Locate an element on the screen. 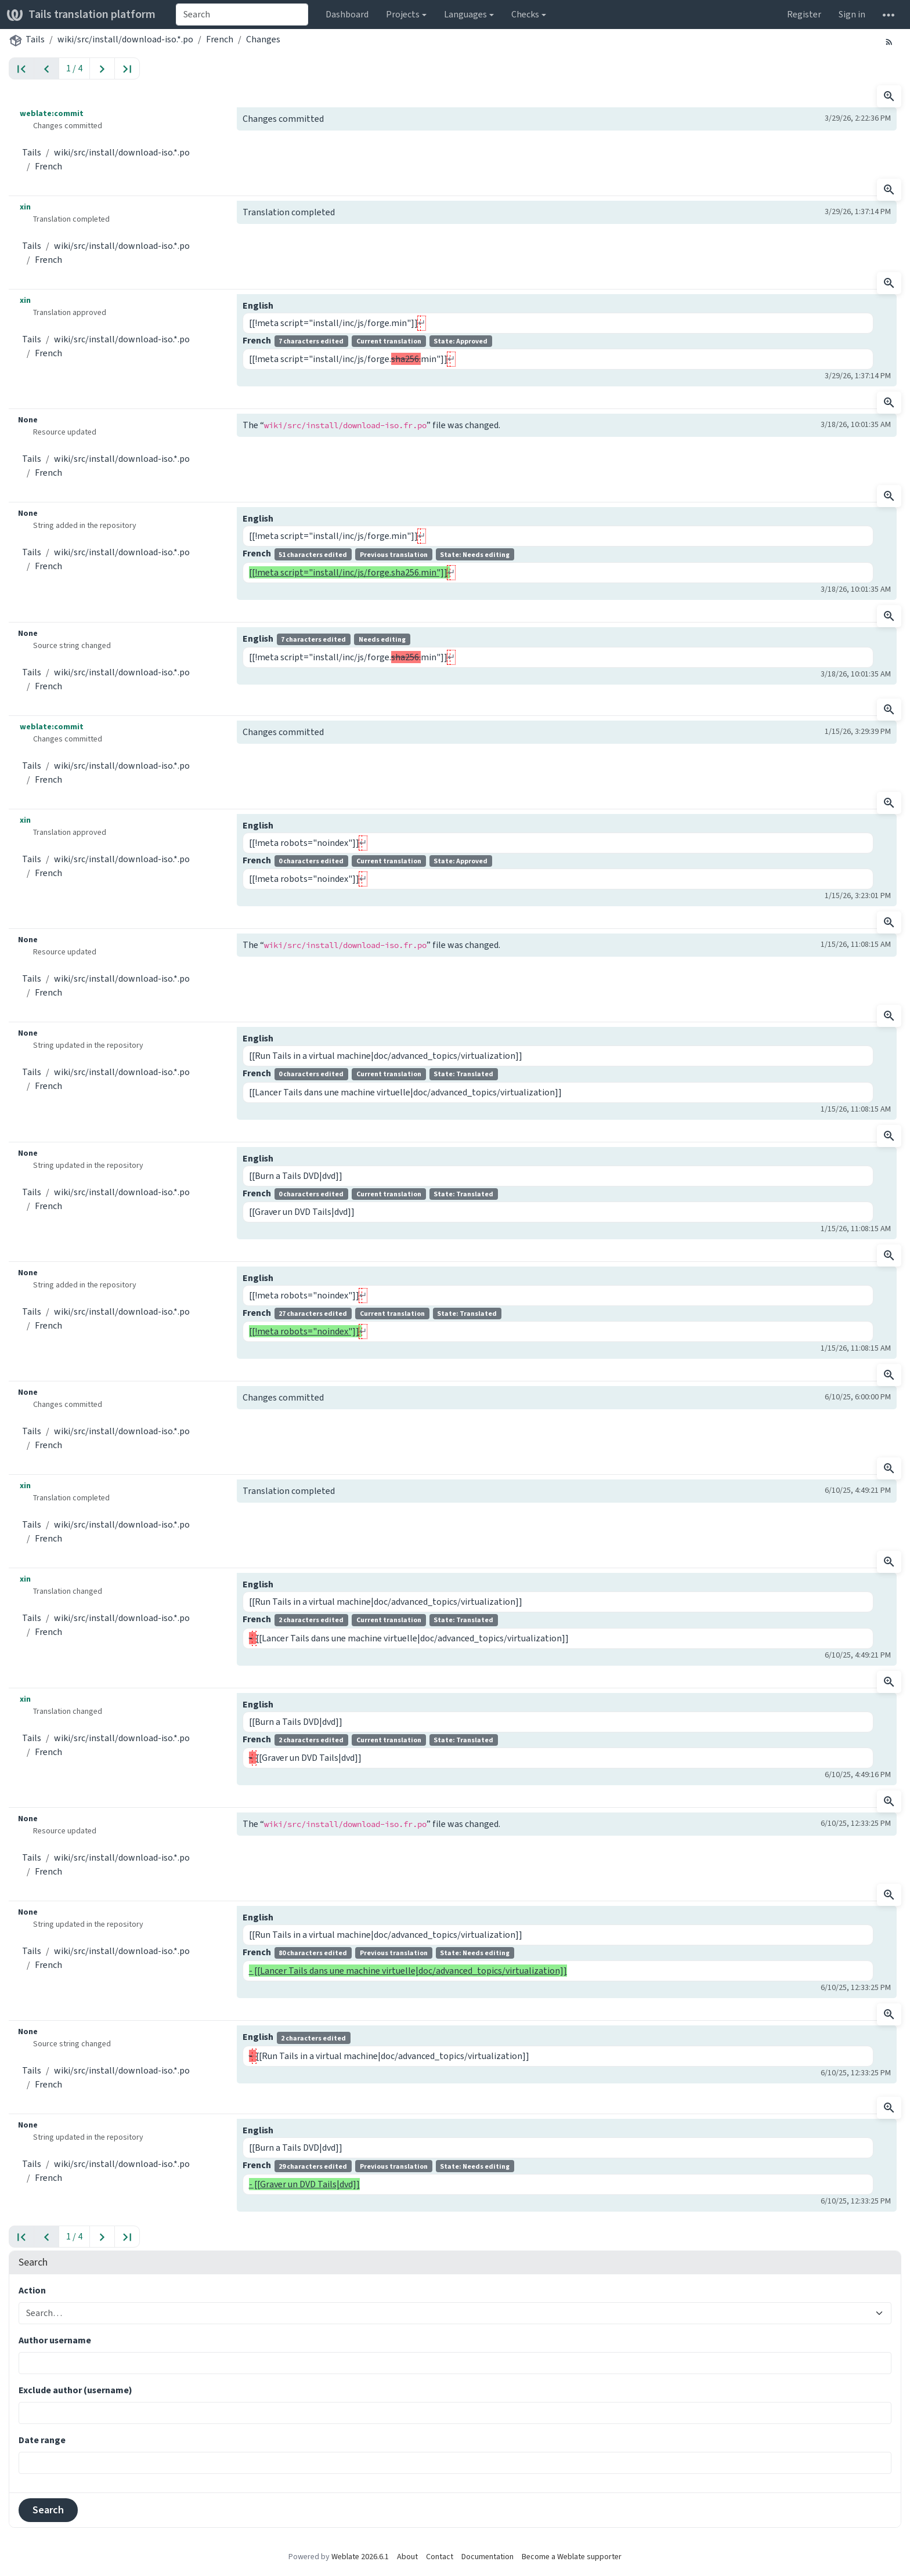 This screenshot has height=2576, width=910. Exclude author (username) is located at coordinates (75, 2390).